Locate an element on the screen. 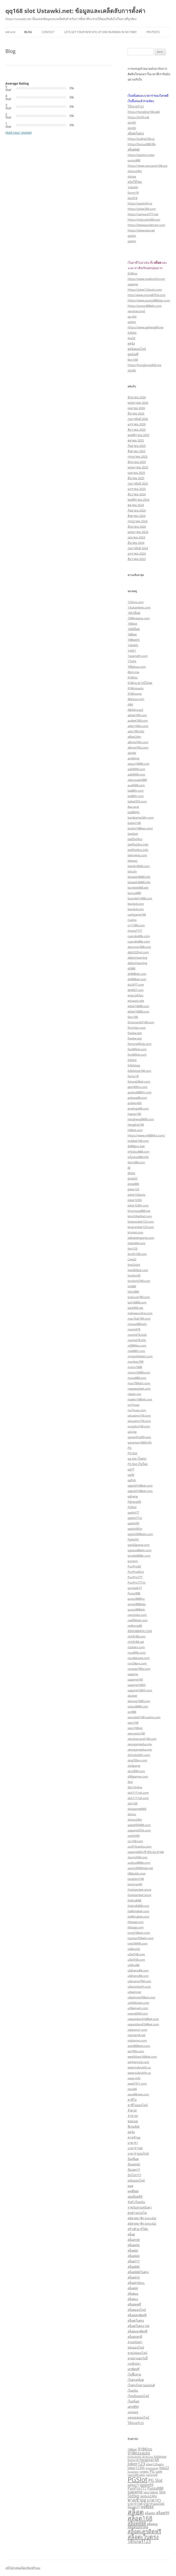 The image size is (176, 2576). spbetflik888.com is located at coordinates (139, 1825).